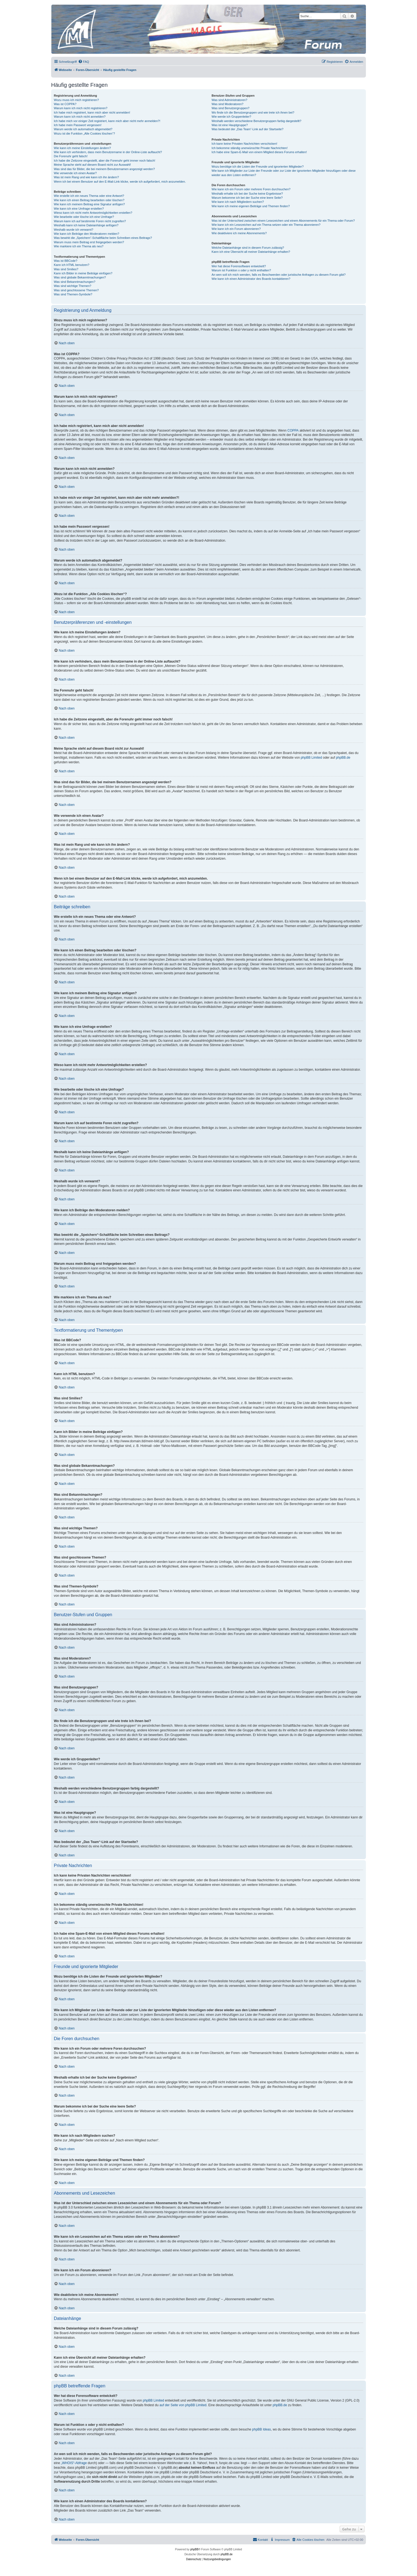 The height and width of the screenshot is (2576, 417). Describe the element at coordinates (253, 112) in the screenshot. I see `Wo finde ich die Benutzergruppen und wie trete ich ihnen bei?` at that location.